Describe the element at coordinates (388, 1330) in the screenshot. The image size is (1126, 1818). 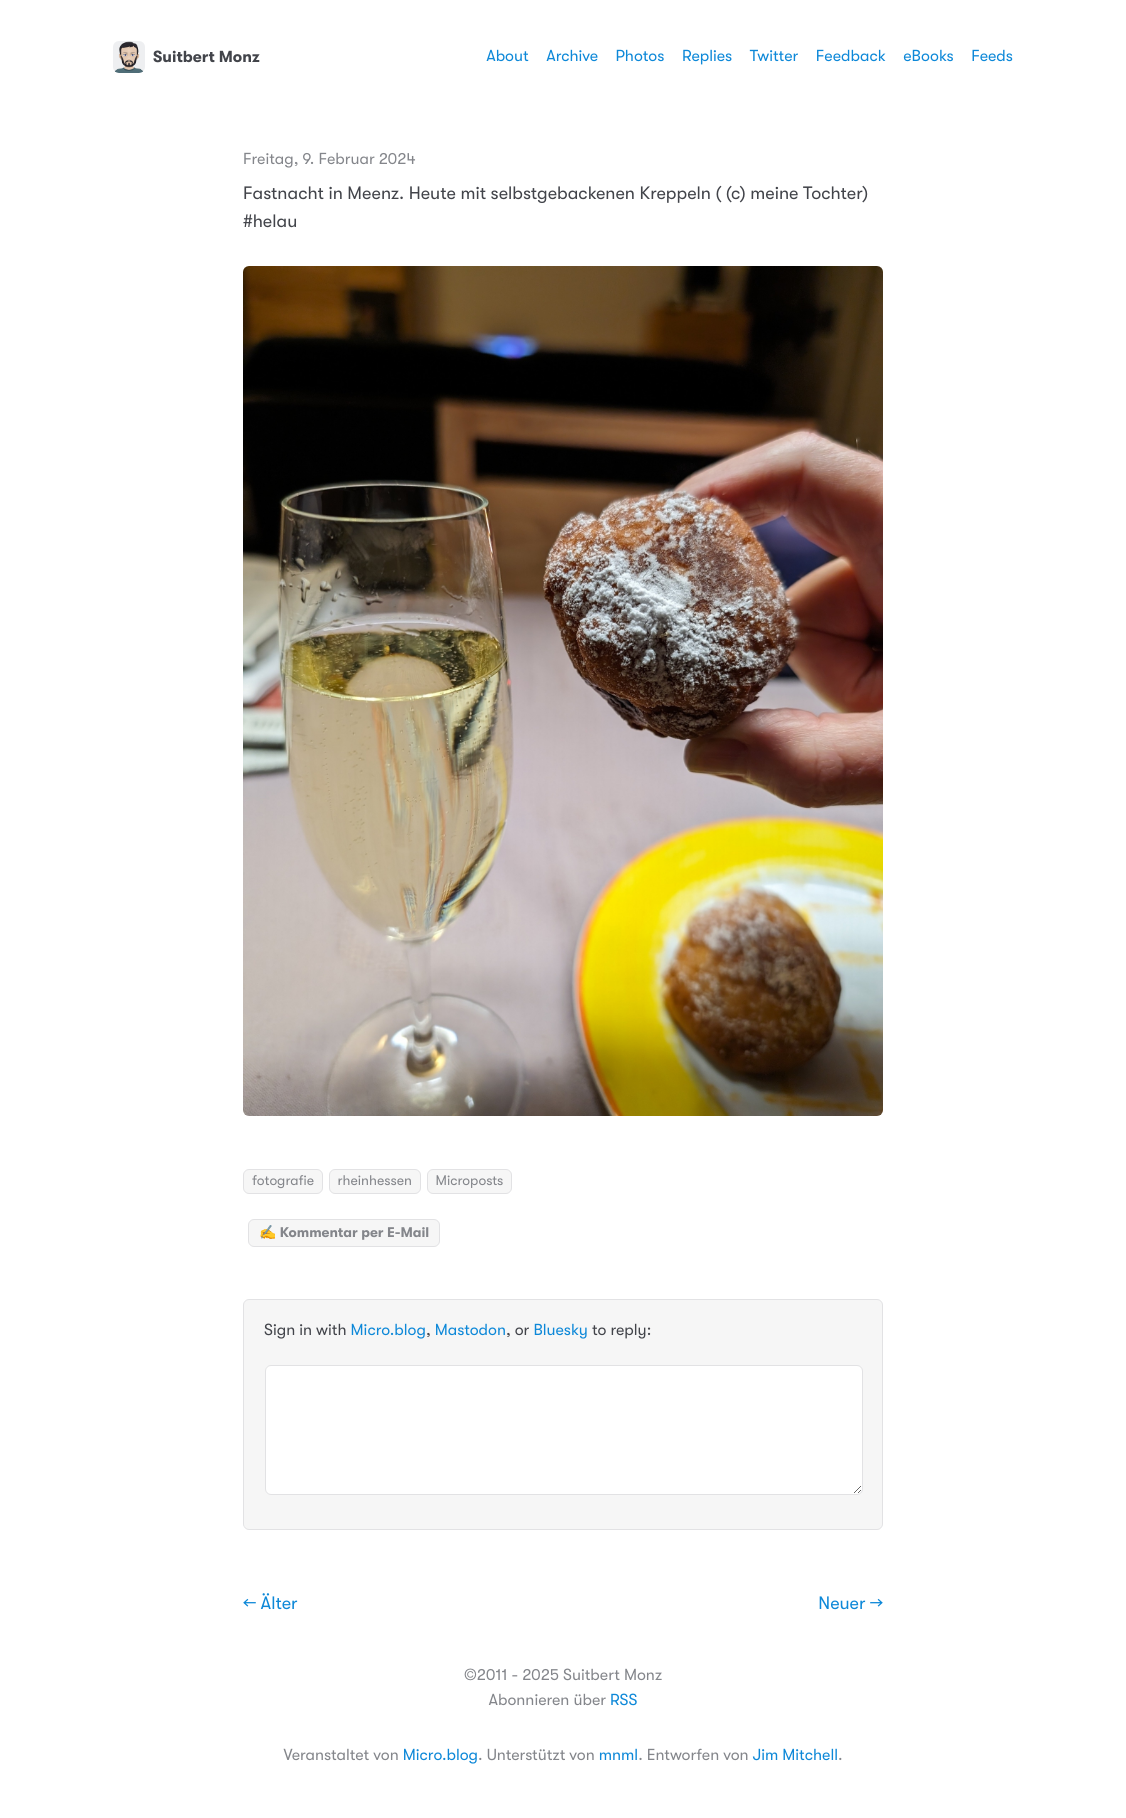
I see `Micro.blog` at that location.